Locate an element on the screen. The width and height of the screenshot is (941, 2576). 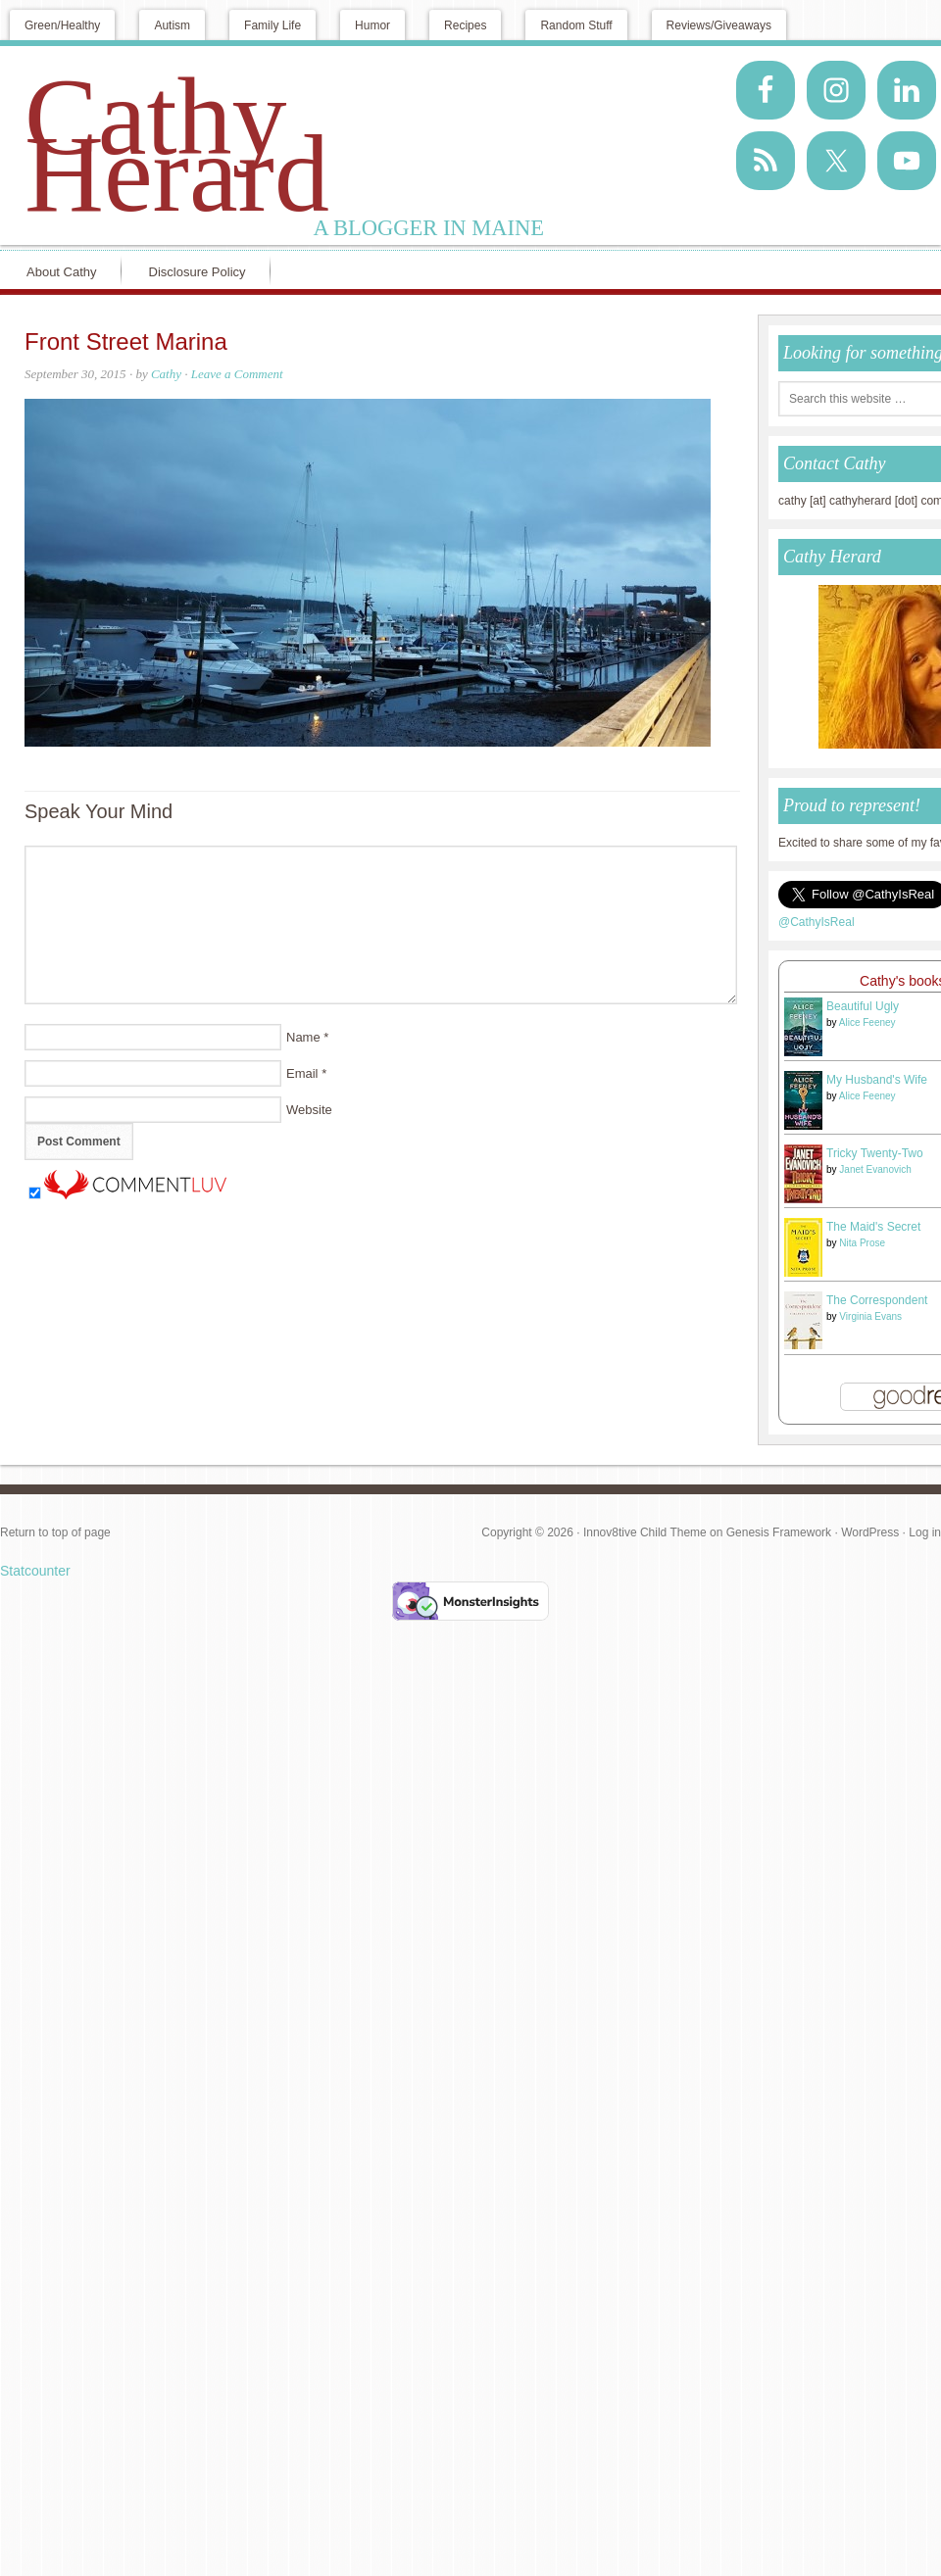
Virginia Evans is located at coordinates (870, 1316).